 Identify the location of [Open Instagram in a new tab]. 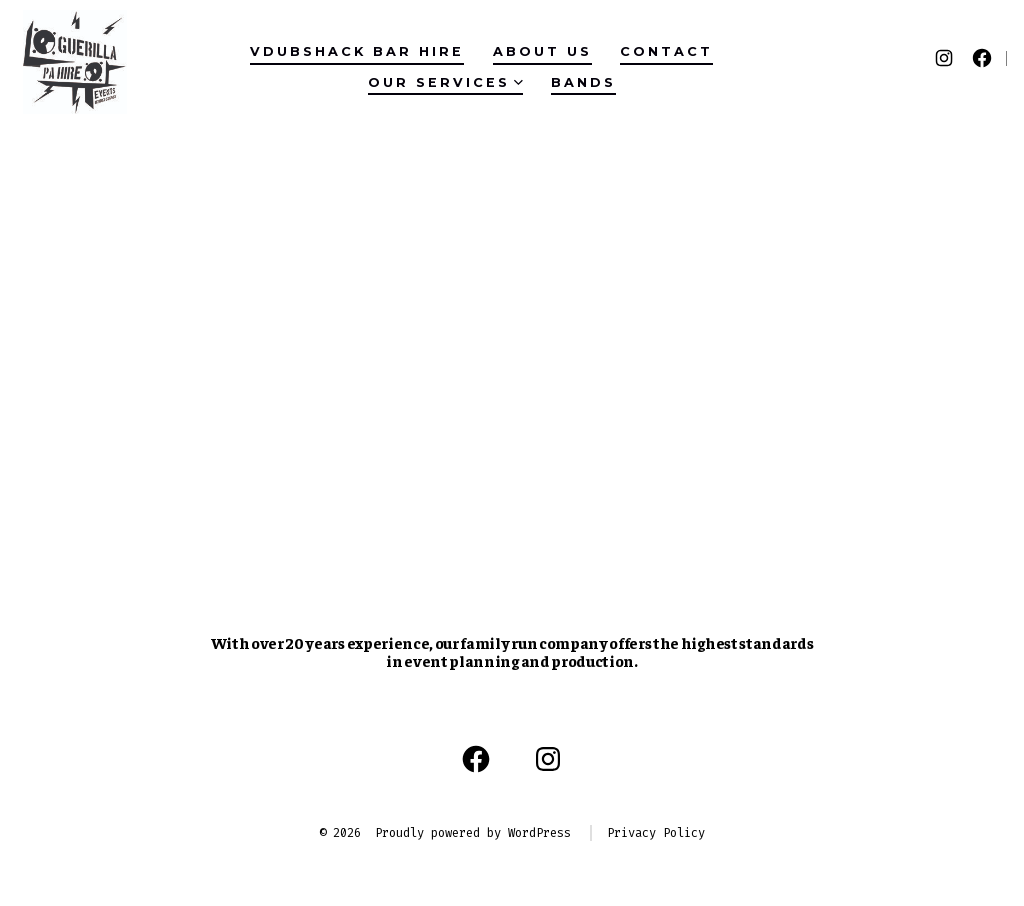
(944, 58).